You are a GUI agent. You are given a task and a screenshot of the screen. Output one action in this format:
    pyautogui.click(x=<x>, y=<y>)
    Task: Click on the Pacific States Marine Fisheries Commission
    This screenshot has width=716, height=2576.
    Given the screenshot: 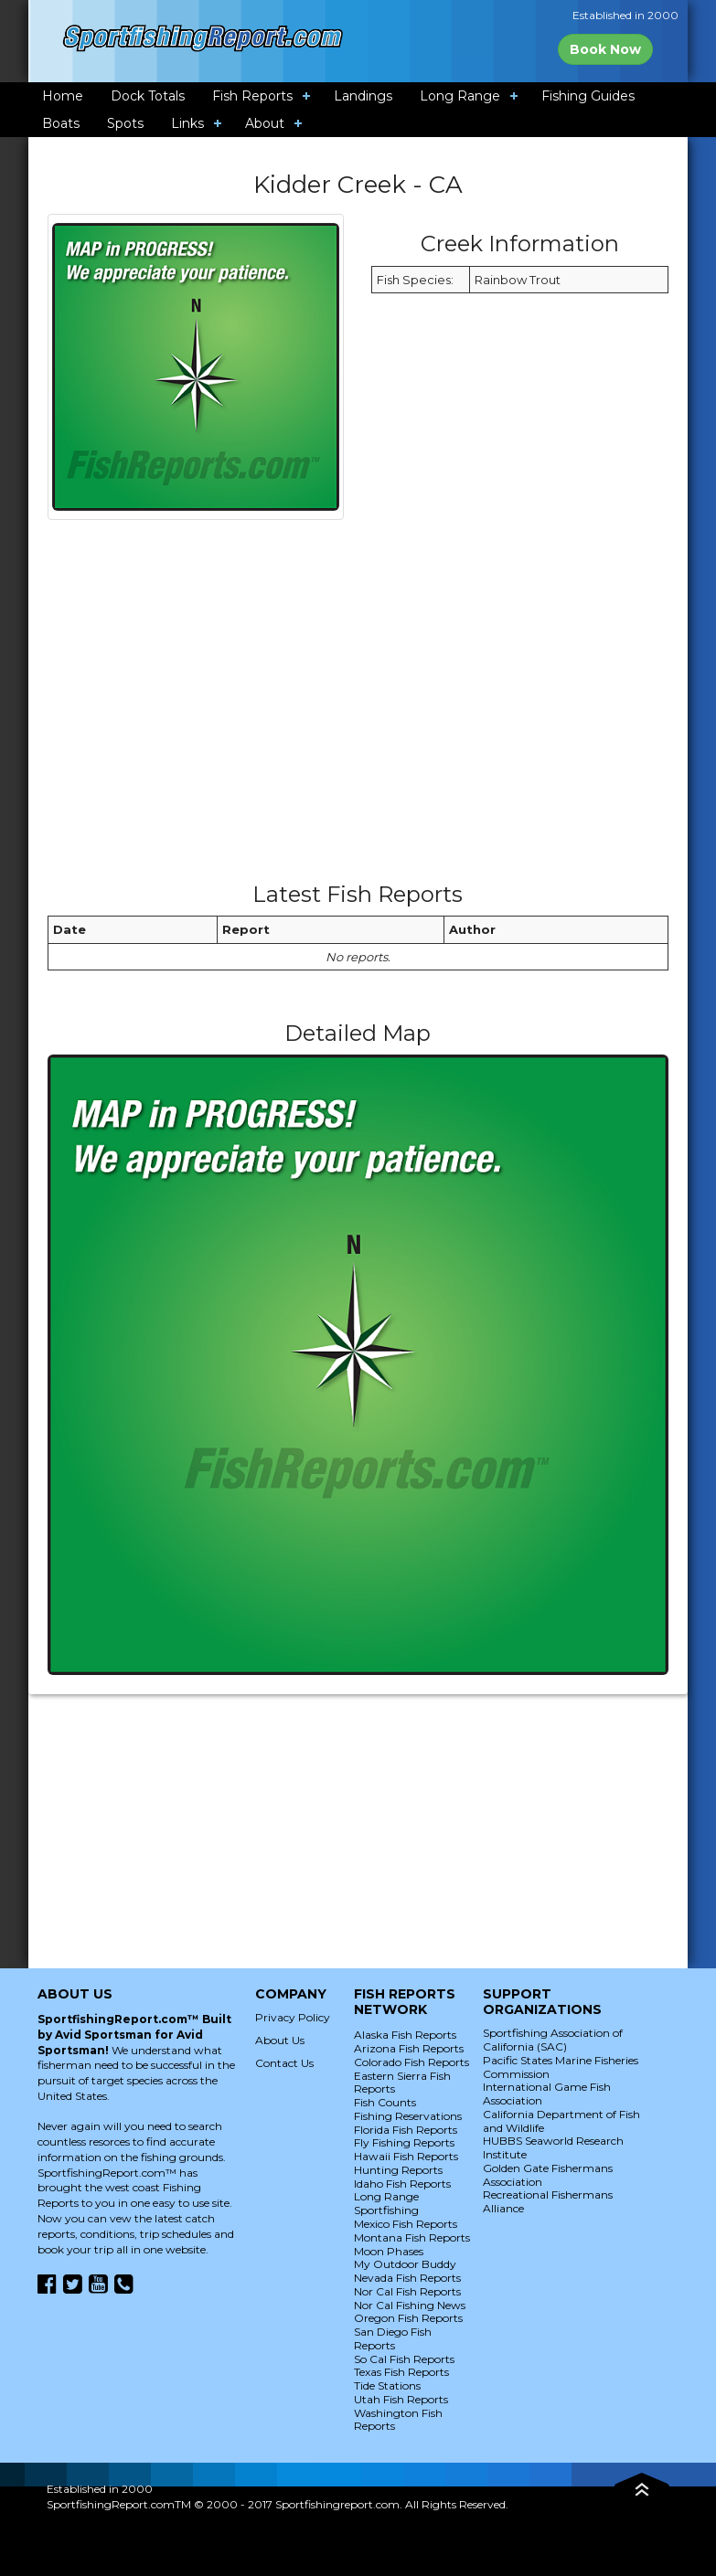 What is the action you would take?
    pyautogui.click(x=560, y=2067)
    